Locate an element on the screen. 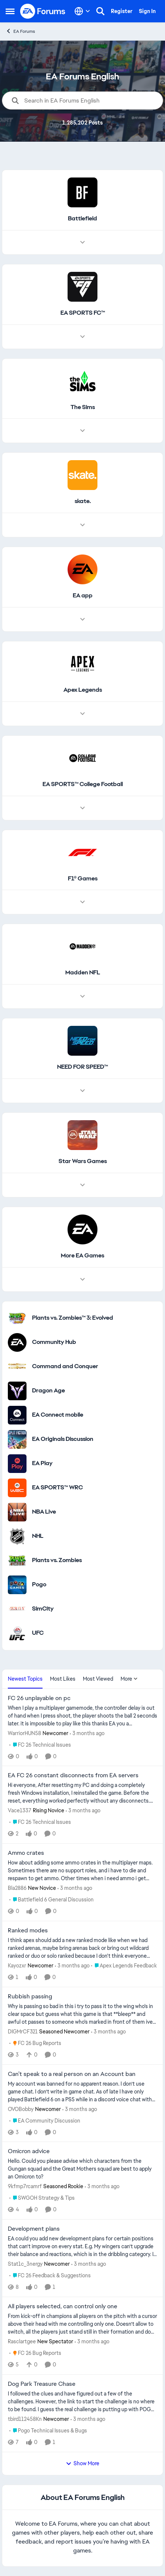 This screenshot has height=2576, width=165. [Node view drawer for Madden NFL] is located at coordinates (82, 996).